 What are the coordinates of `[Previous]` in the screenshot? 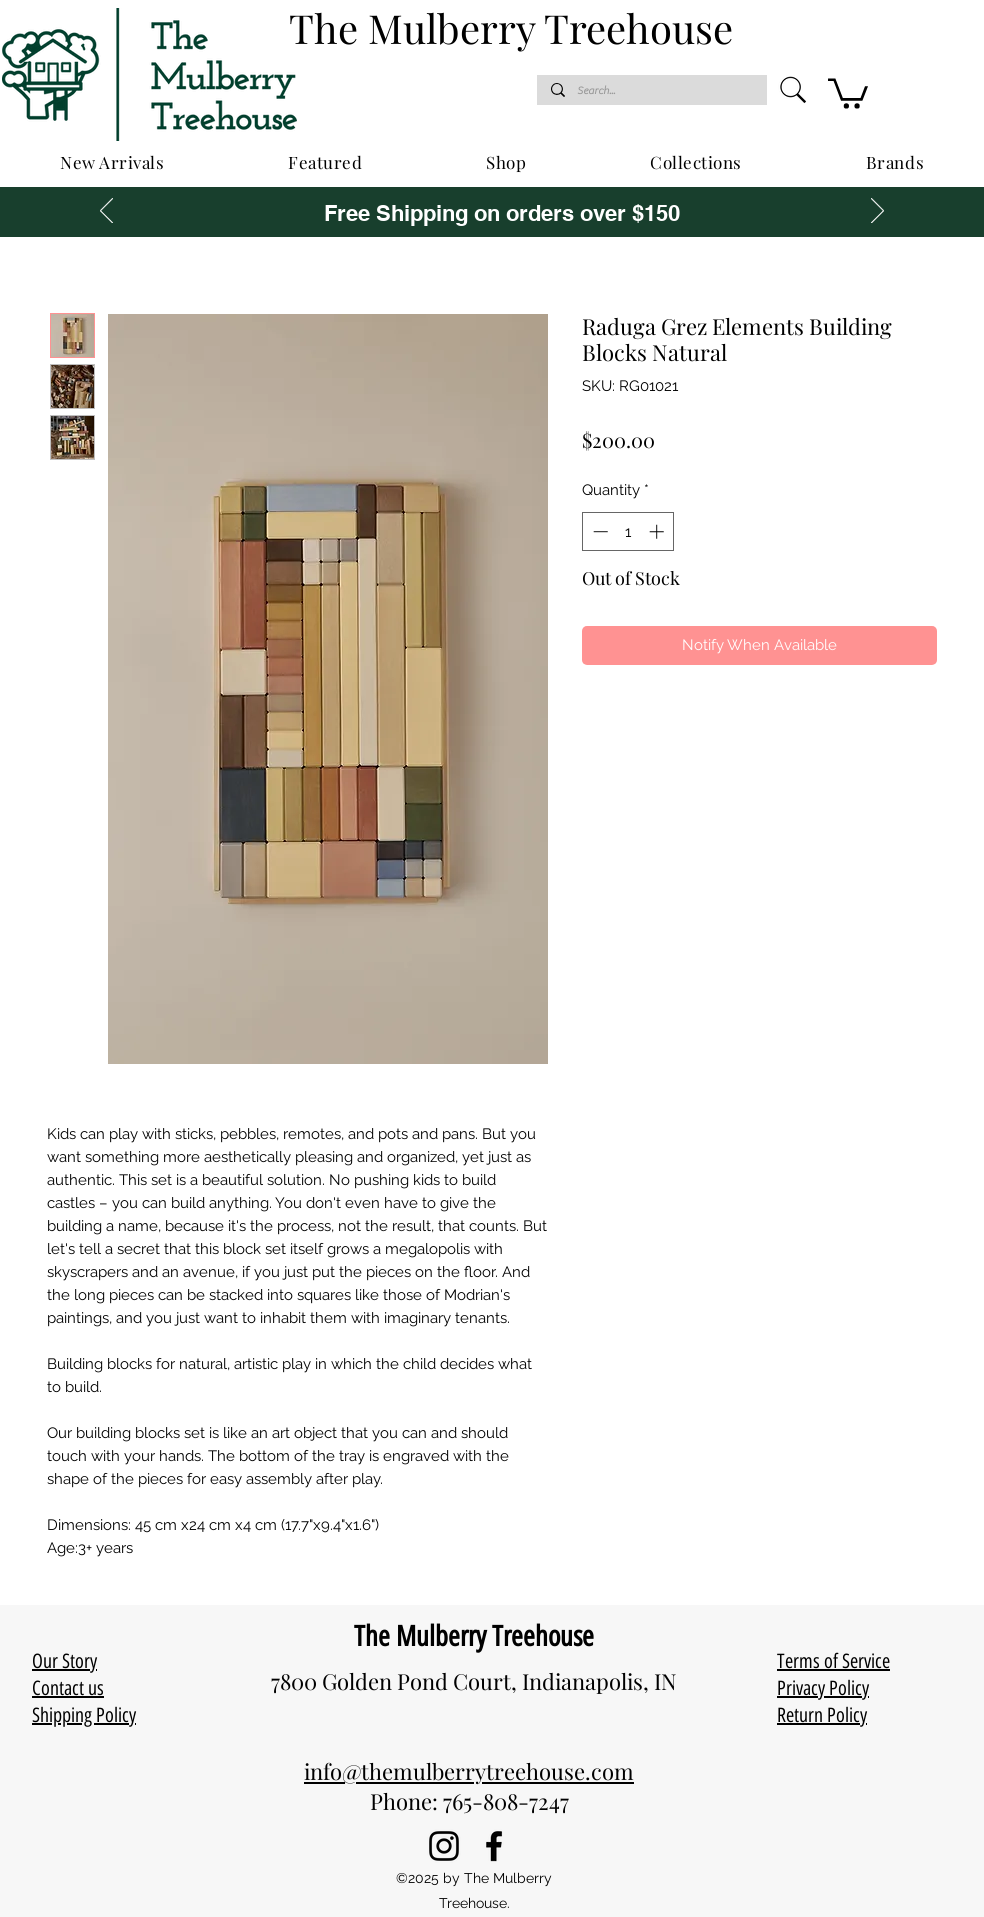 It's located at (106, 212).